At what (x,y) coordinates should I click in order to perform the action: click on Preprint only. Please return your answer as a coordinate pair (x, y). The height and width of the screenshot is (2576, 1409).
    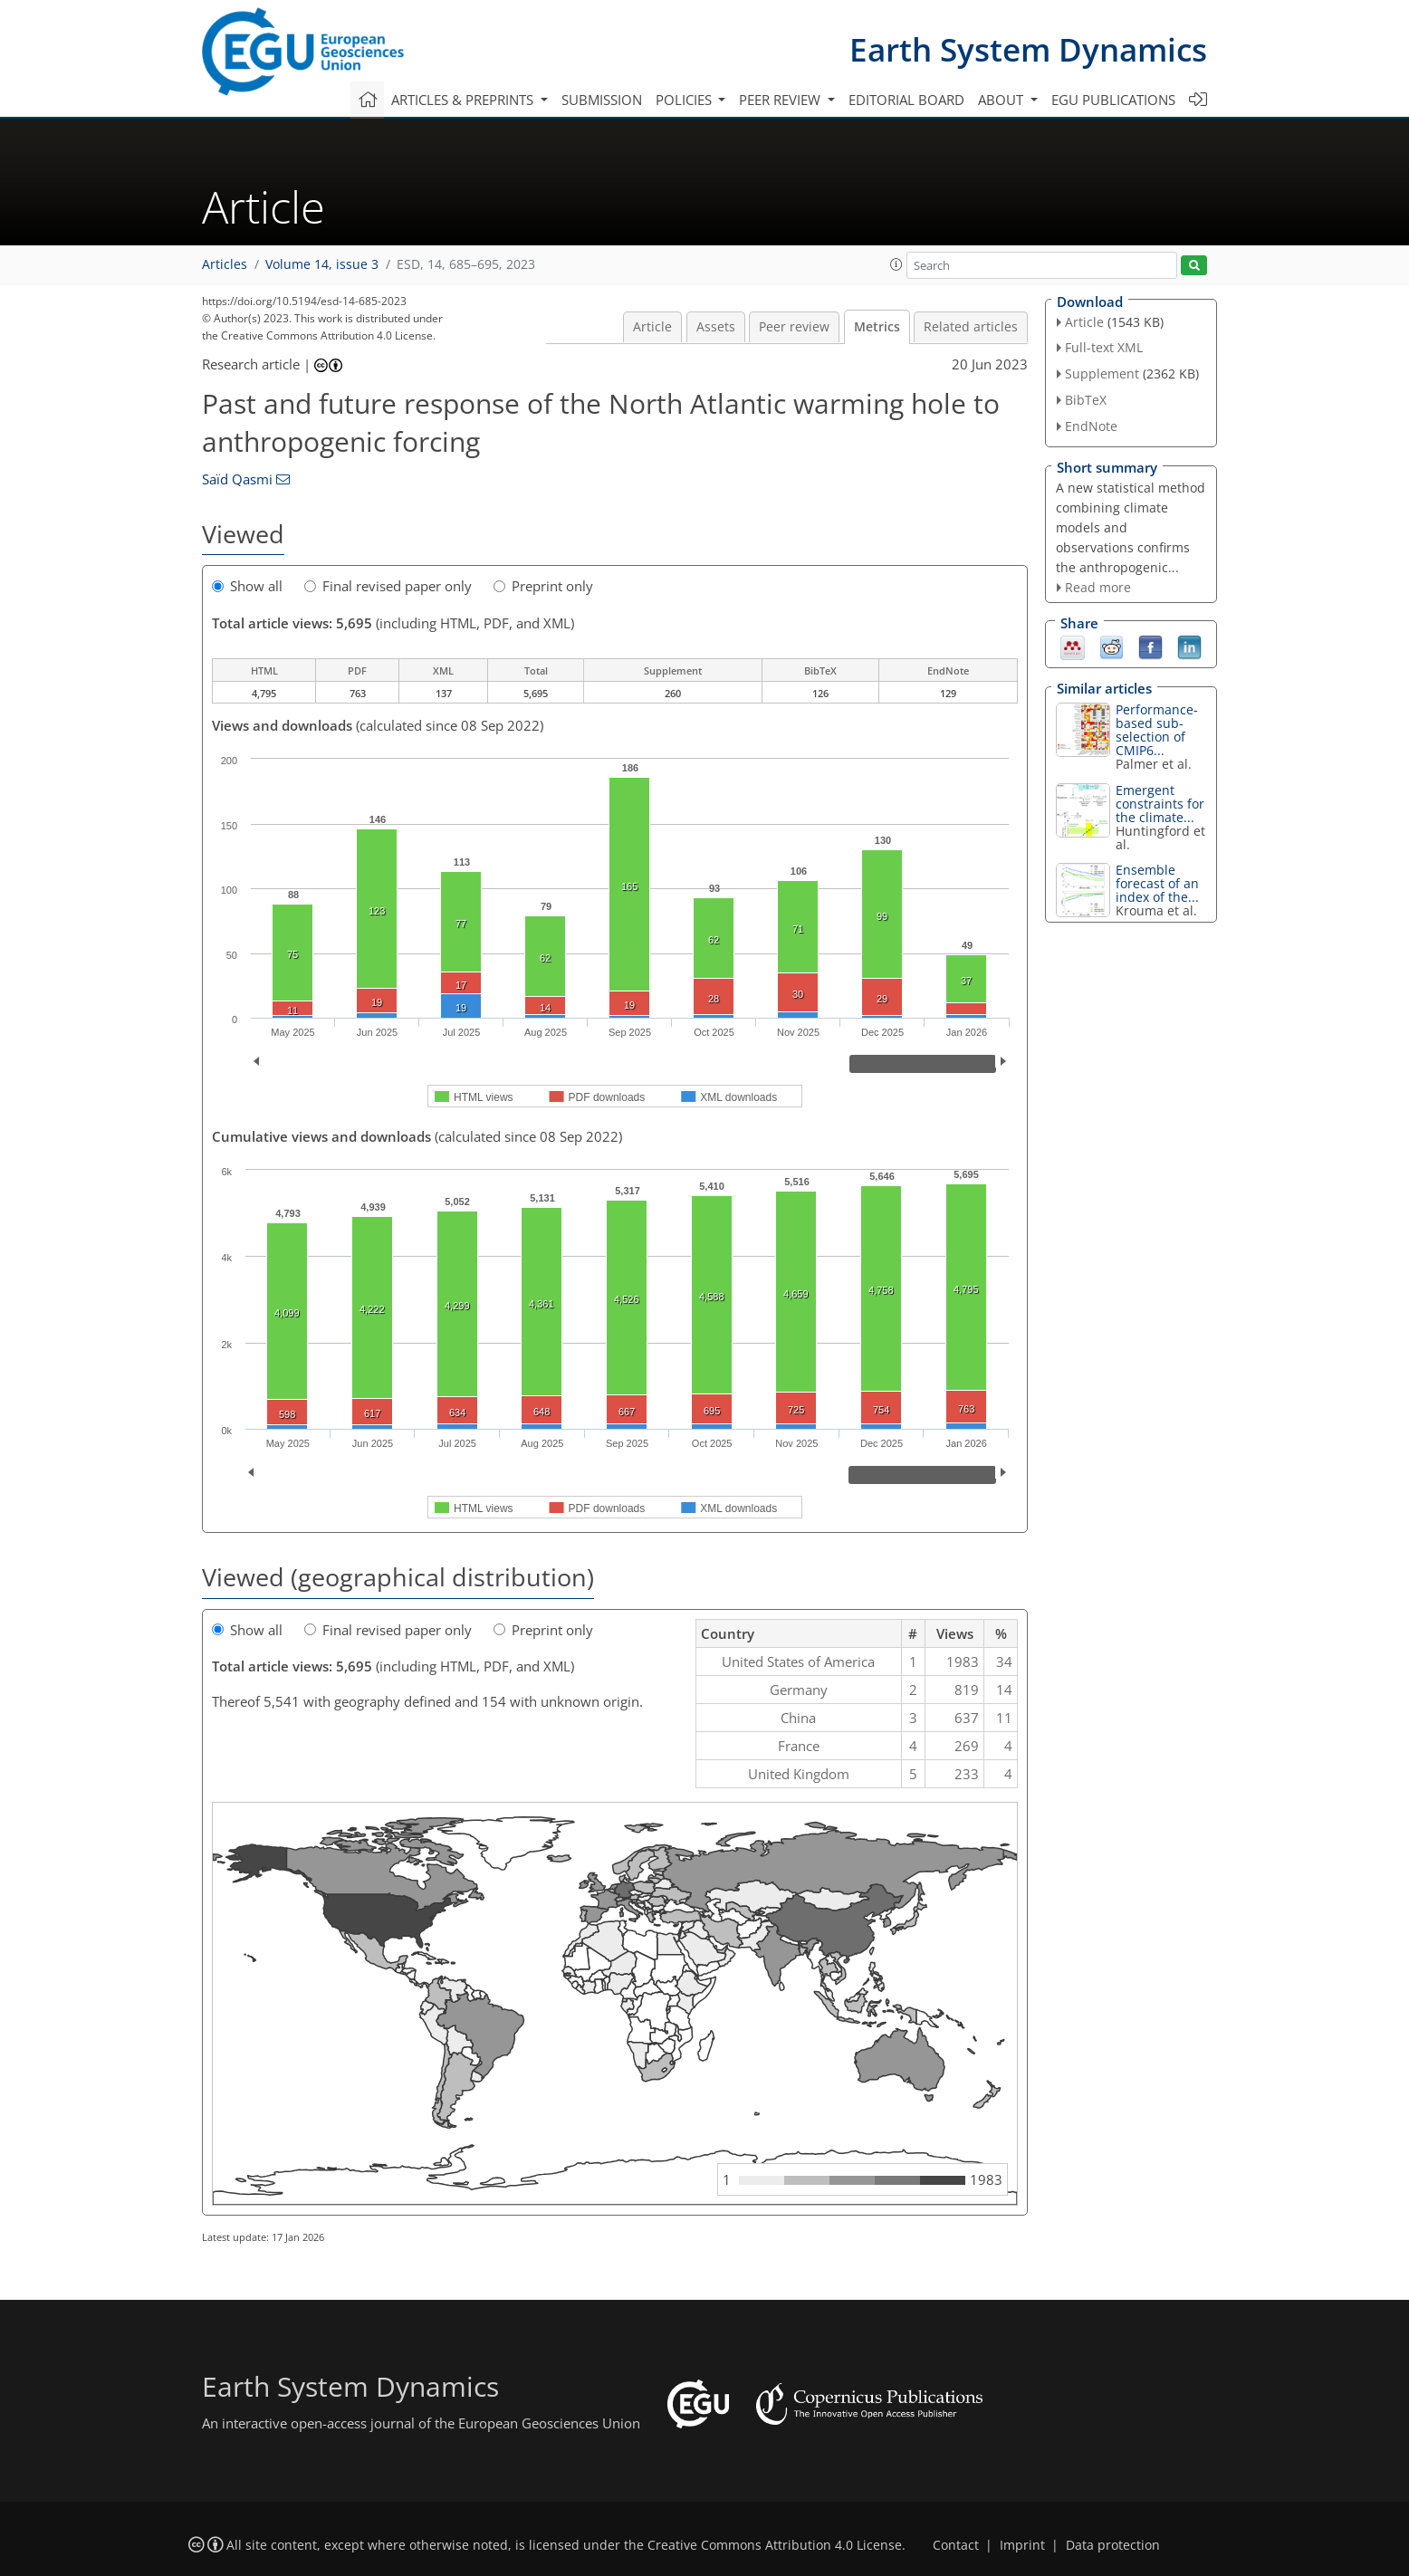
    Looking at the image, I should click on (543, 586).